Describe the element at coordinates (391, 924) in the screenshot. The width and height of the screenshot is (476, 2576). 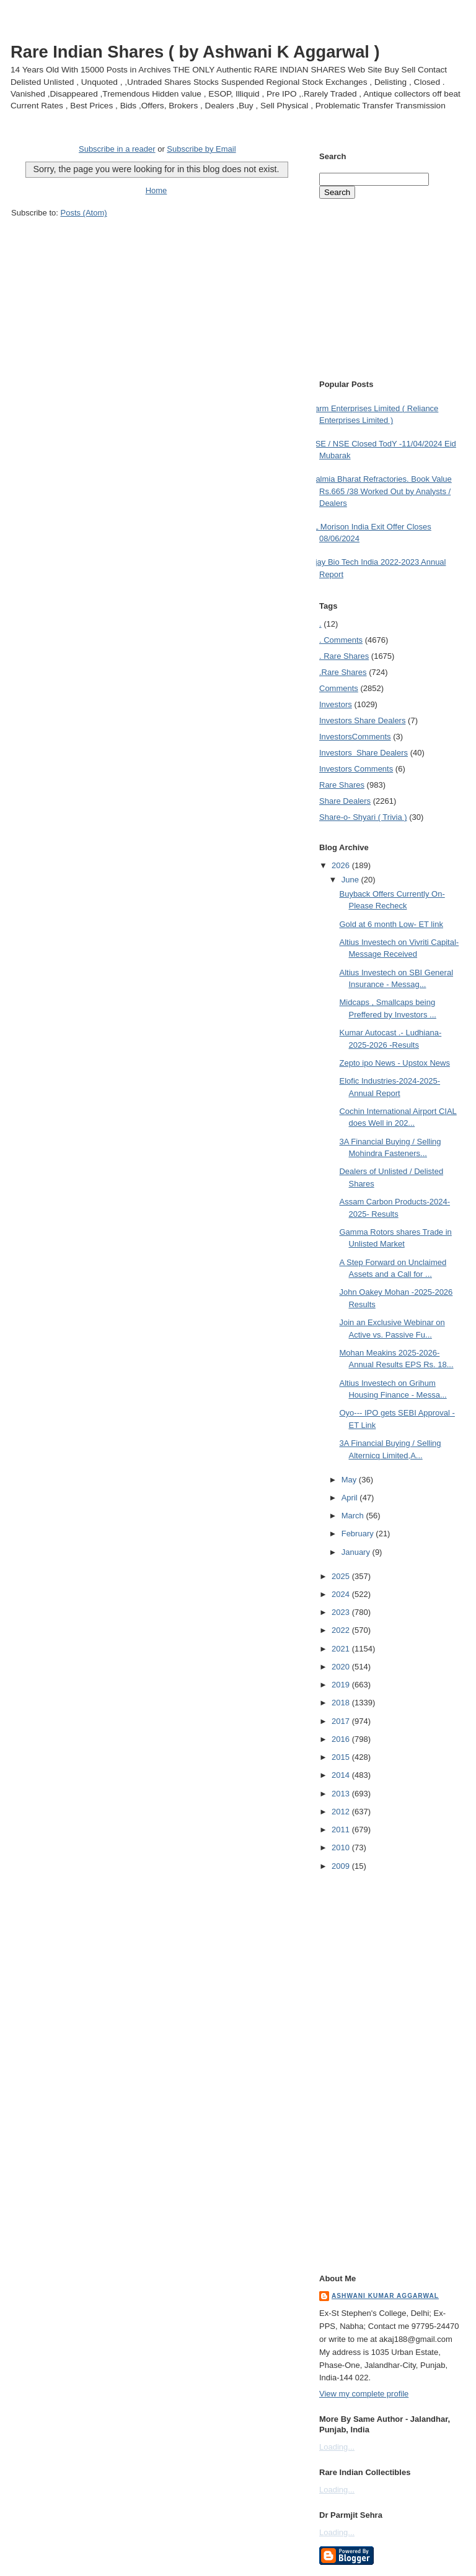
I see `Gold at 6 month Low- ET link` at that location.